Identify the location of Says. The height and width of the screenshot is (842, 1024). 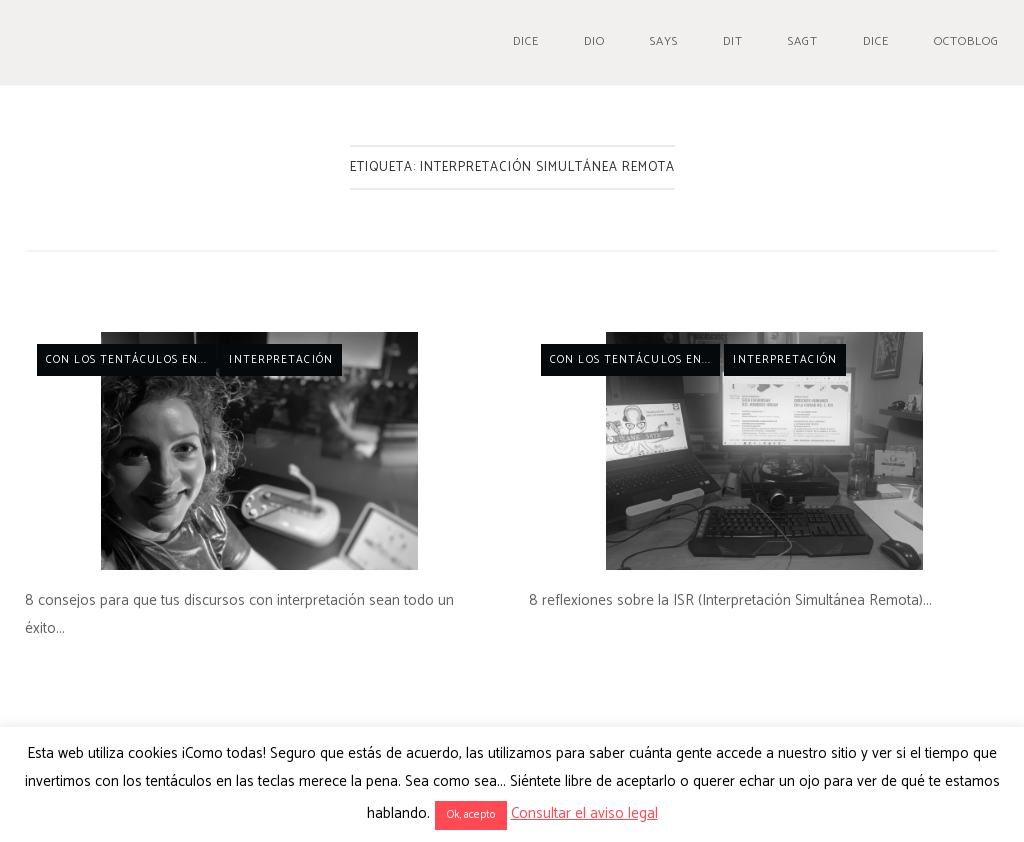
(664, 41).